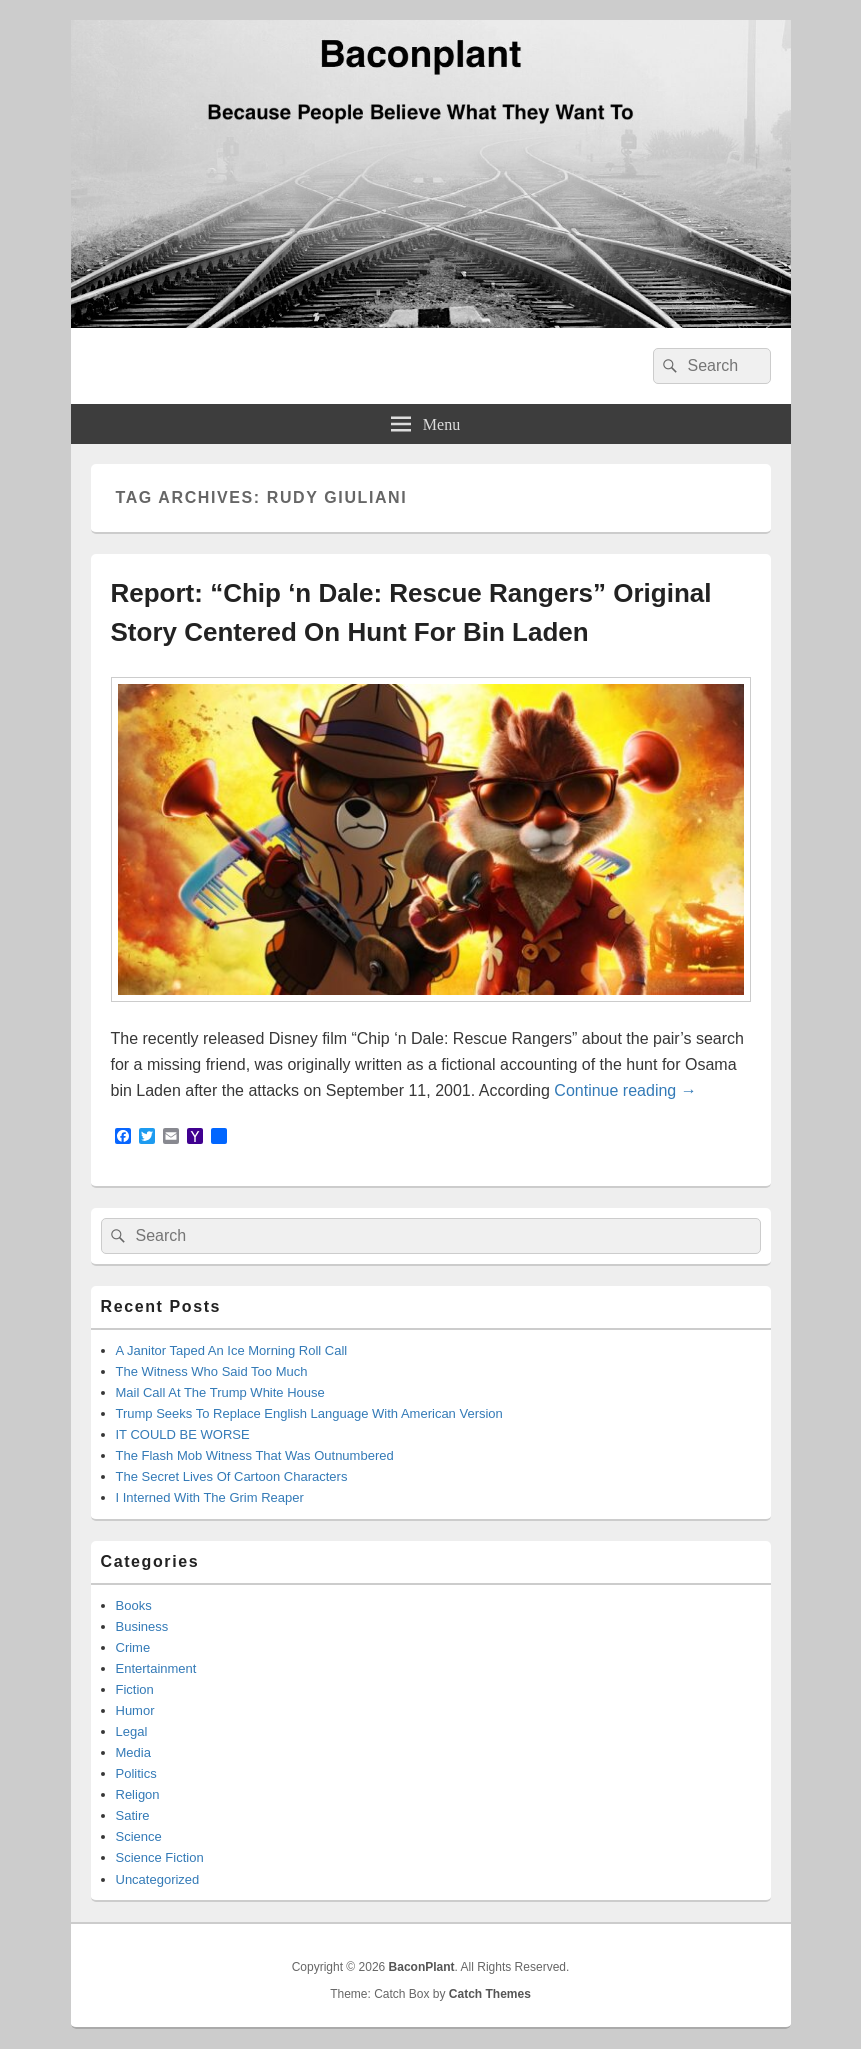 This screenshot has height=2049, width=861. I want to click on Religon, so click(138, 1794).